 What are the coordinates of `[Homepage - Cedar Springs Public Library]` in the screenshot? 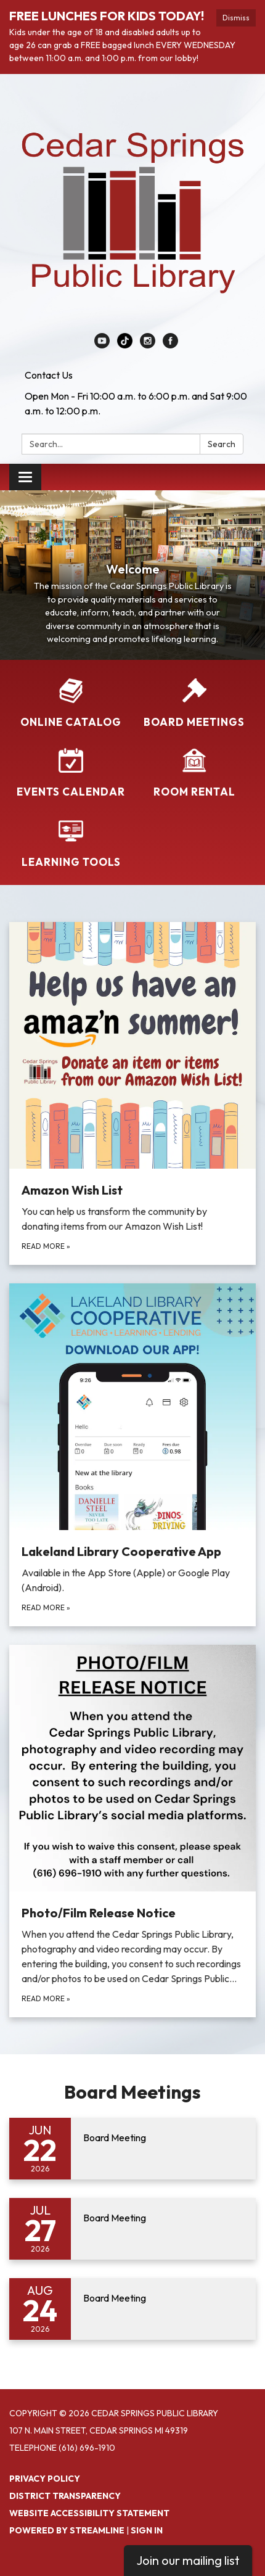 It's located at (132, 209).